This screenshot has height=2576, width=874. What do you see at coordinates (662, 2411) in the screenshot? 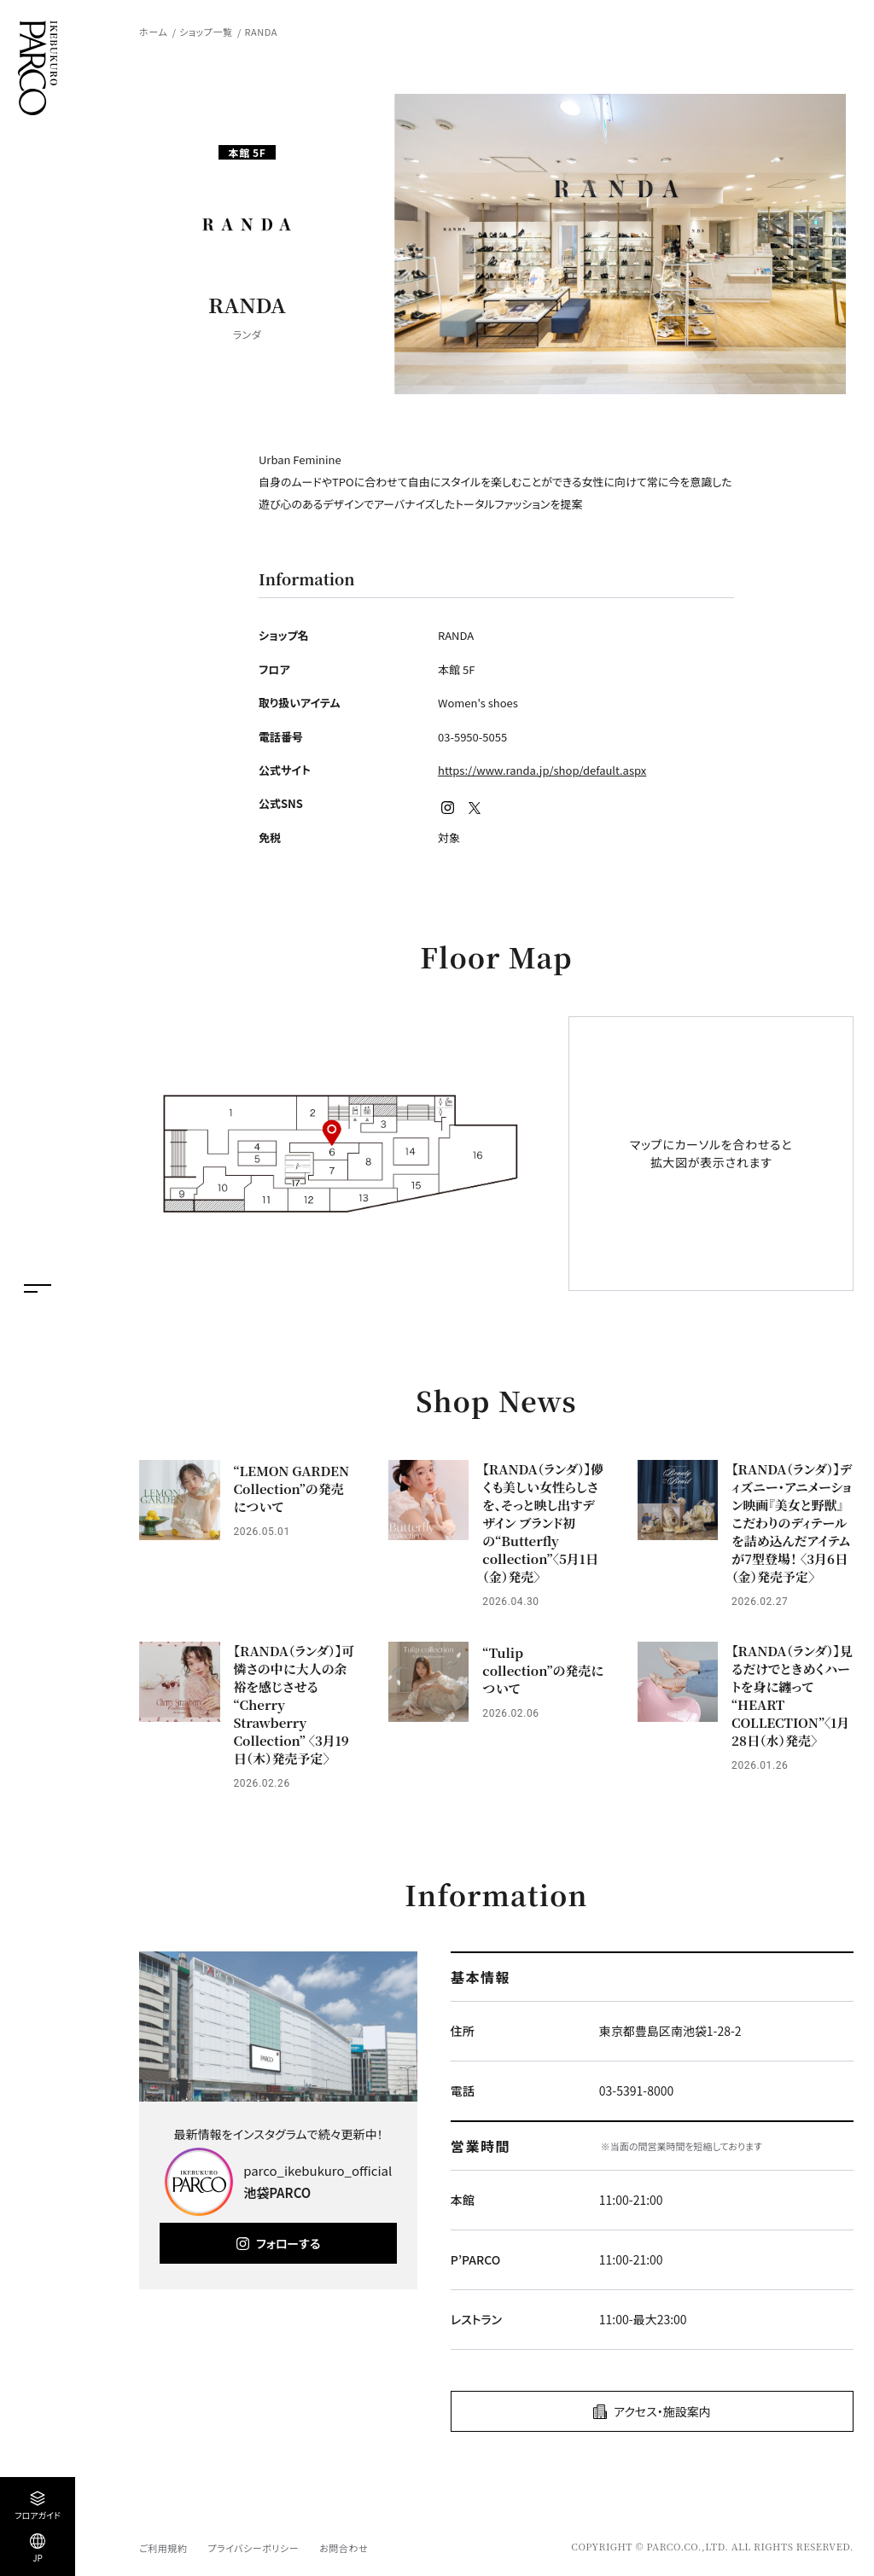
I see `アクセス・施設案内` at bounding box center [662, 2411].